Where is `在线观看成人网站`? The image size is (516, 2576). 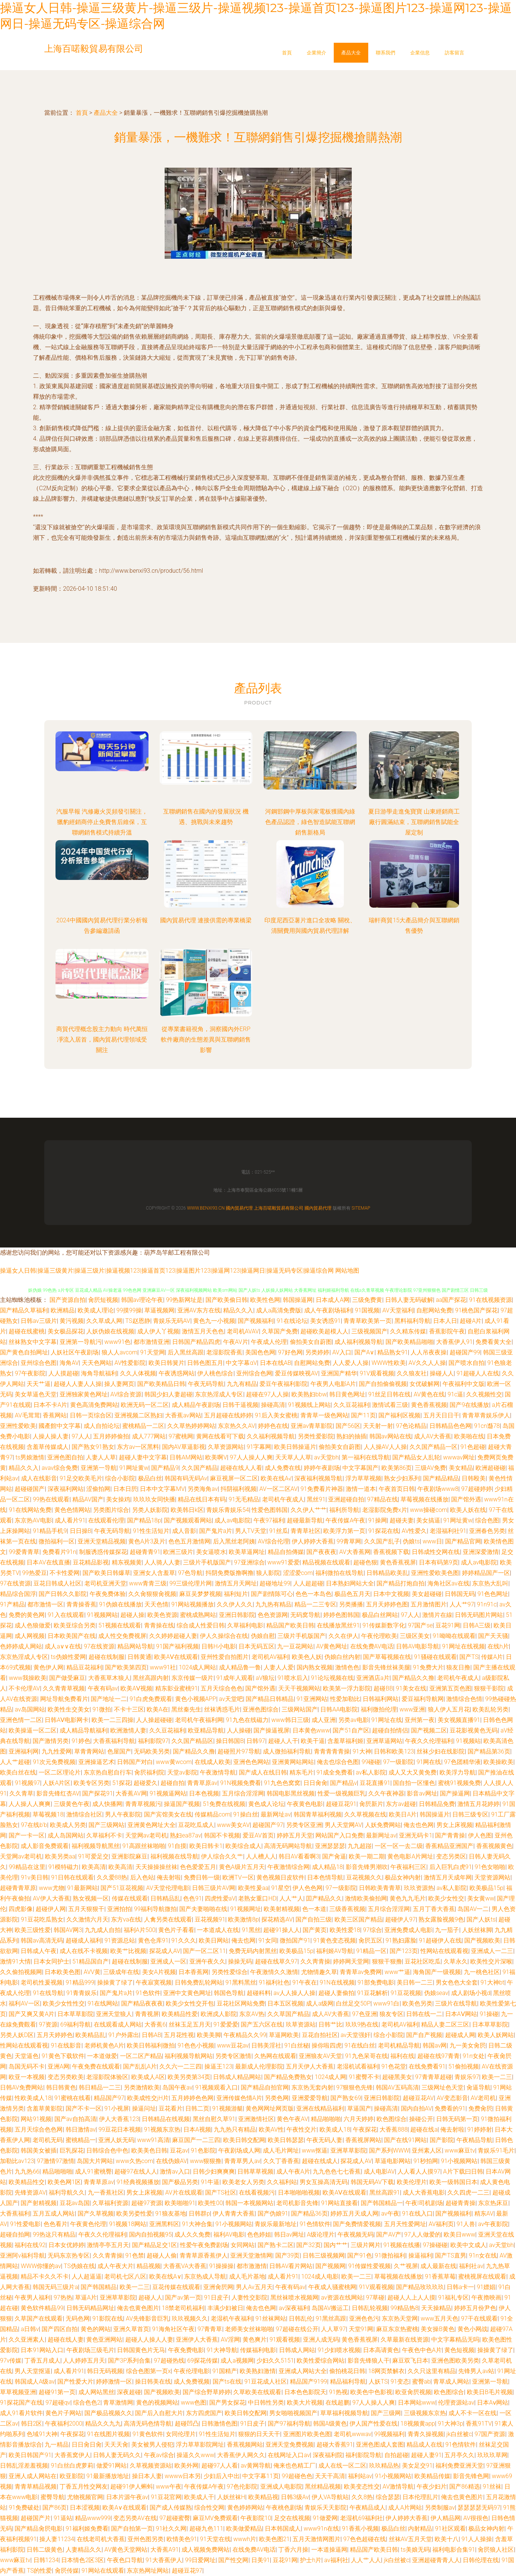
在线观看成人网站 is located at coordinates (118, 2024).